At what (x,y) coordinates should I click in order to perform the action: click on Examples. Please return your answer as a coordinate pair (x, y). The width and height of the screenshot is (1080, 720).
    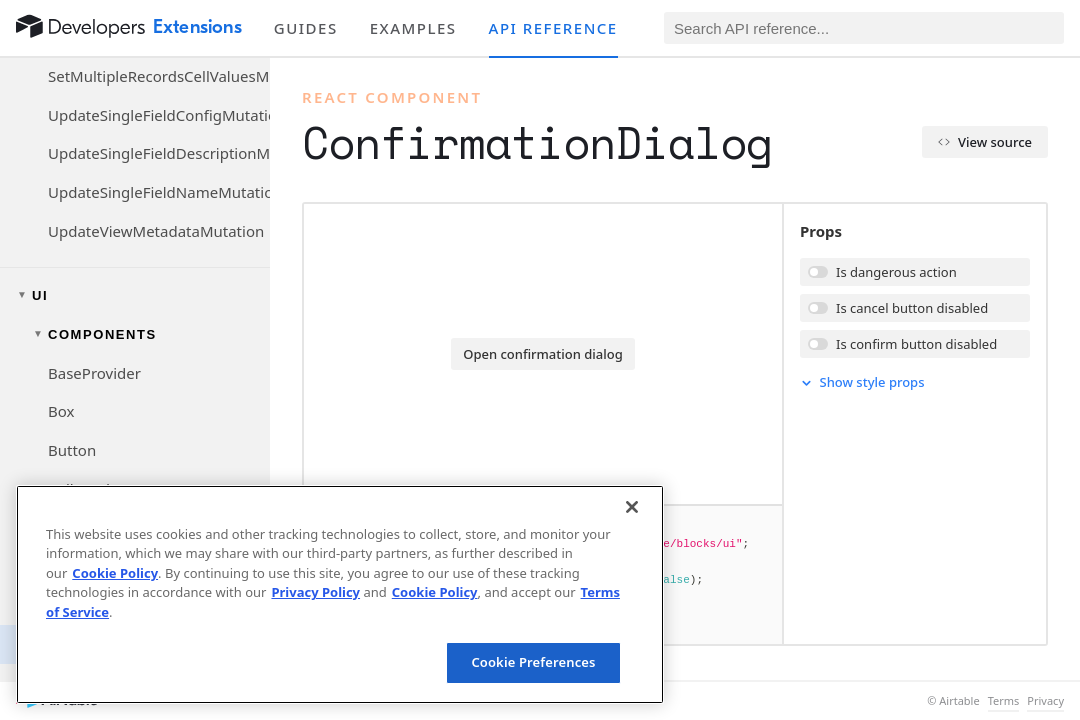
    Looking at the image, I should click on (413, 28).